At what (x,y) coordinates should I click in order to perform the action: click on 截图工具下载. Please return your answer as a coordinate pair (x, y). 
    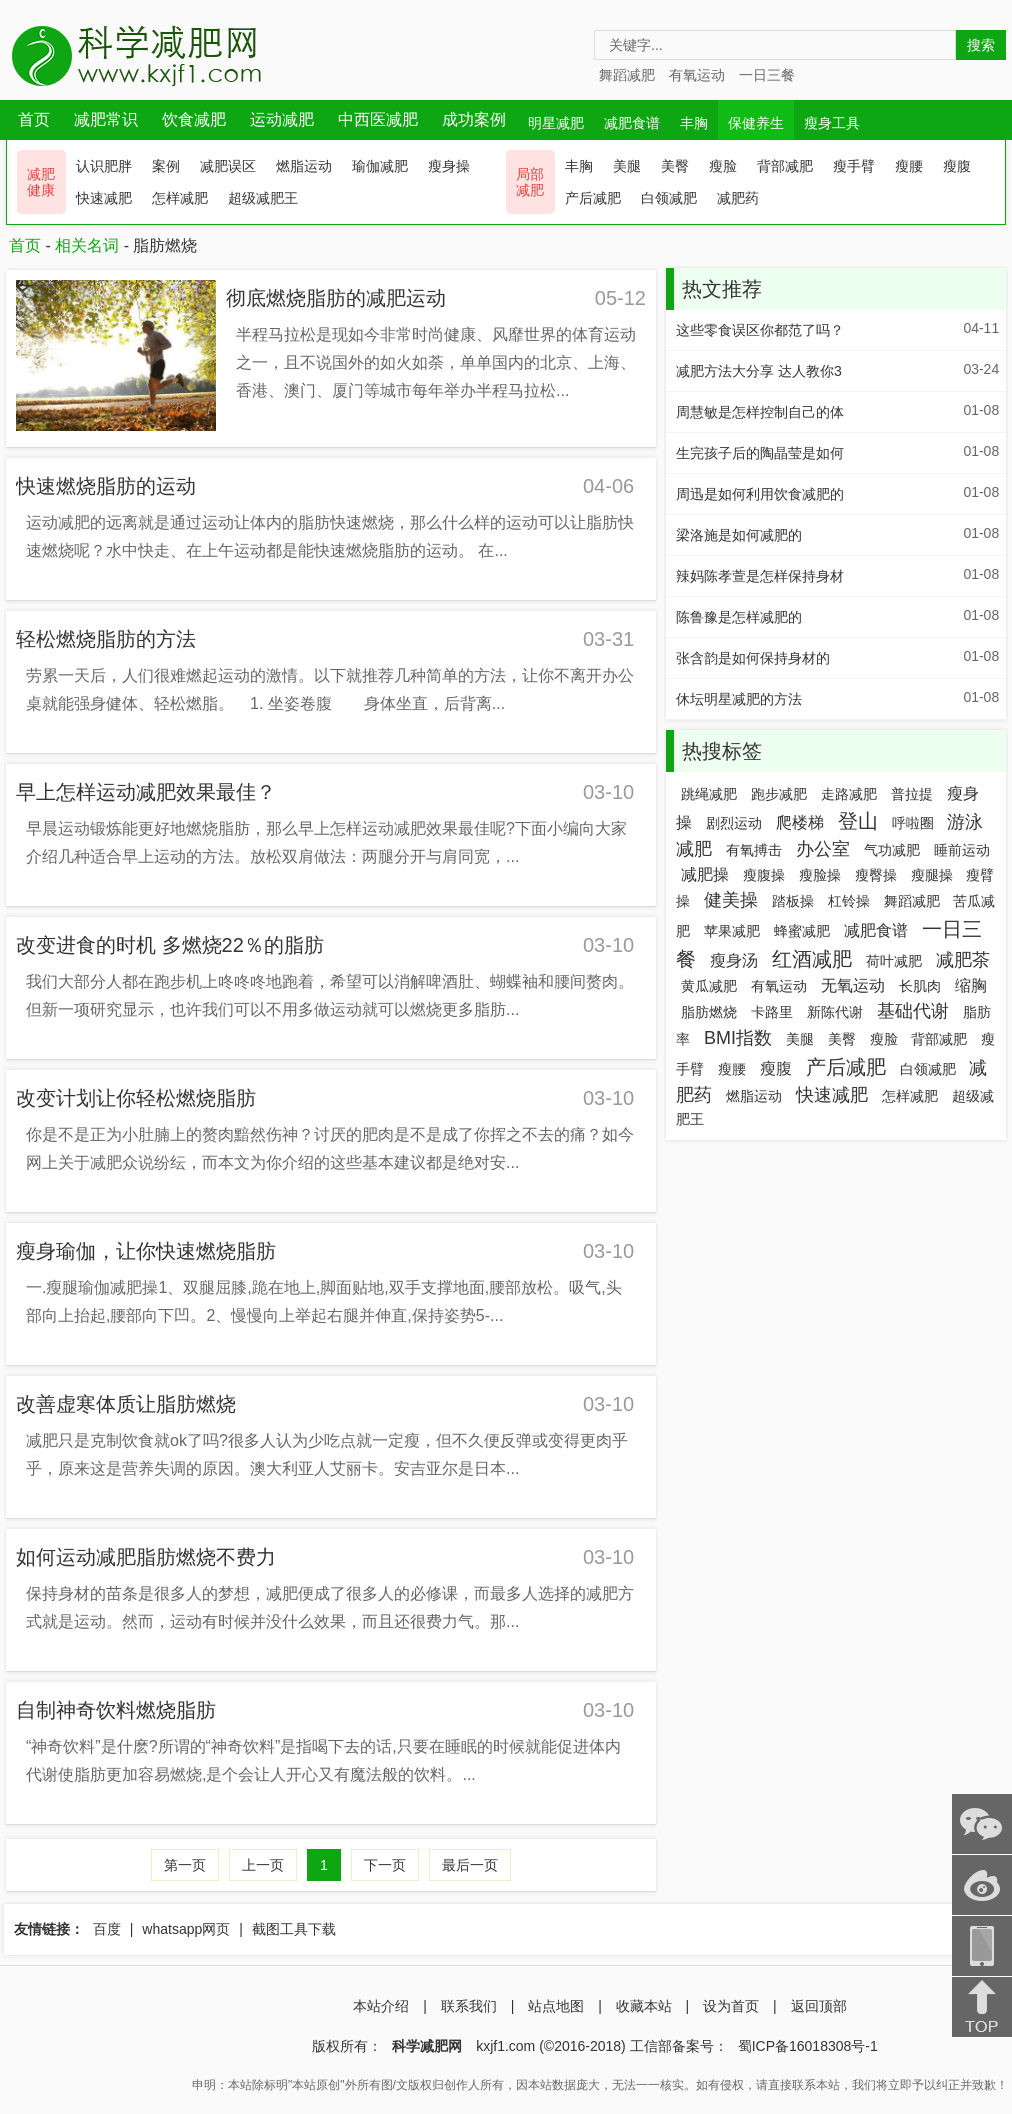
    Looking at the image, I should click on (294, 1929).